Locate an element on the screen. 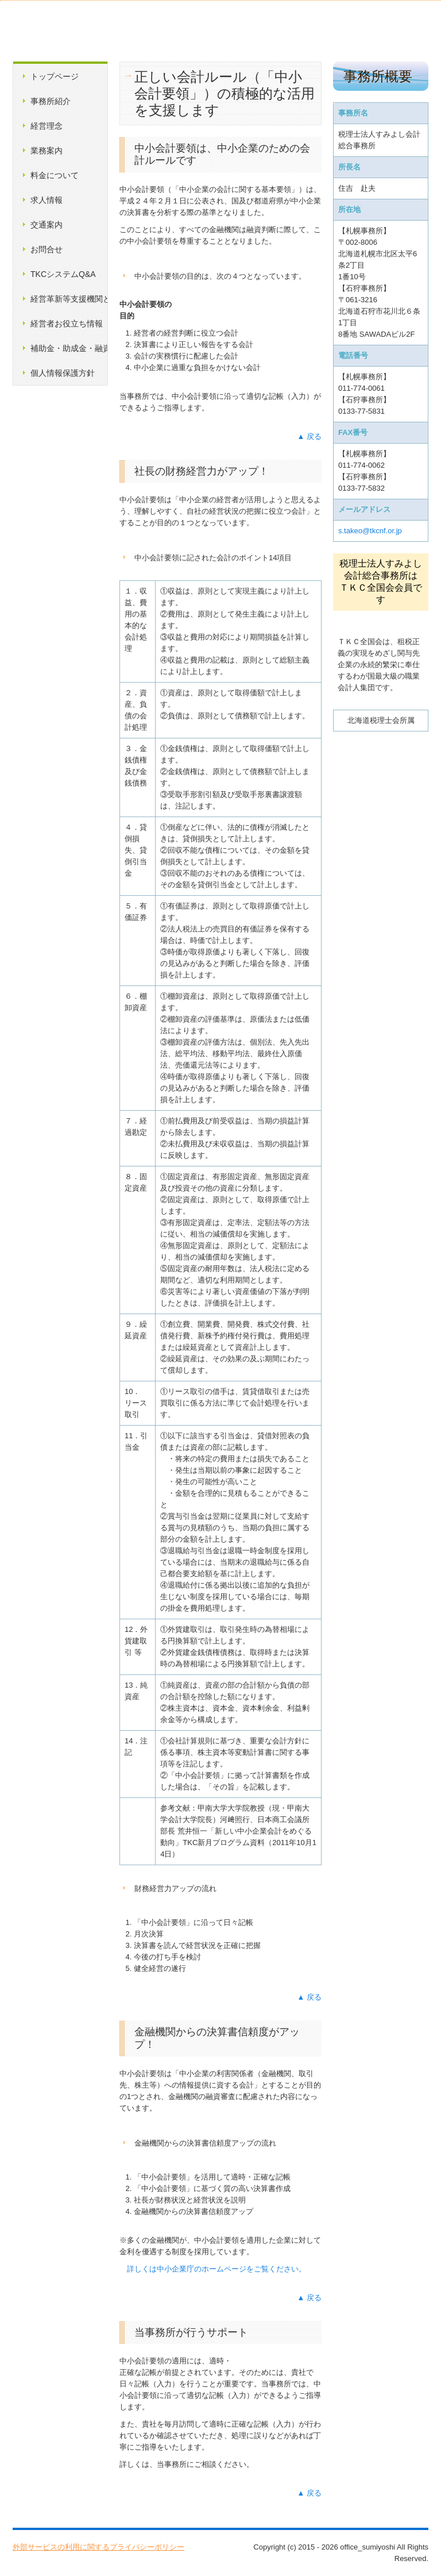 This screenshot has width=441, height=2576. 事務所紹介 is located at coordinates (50, 101).